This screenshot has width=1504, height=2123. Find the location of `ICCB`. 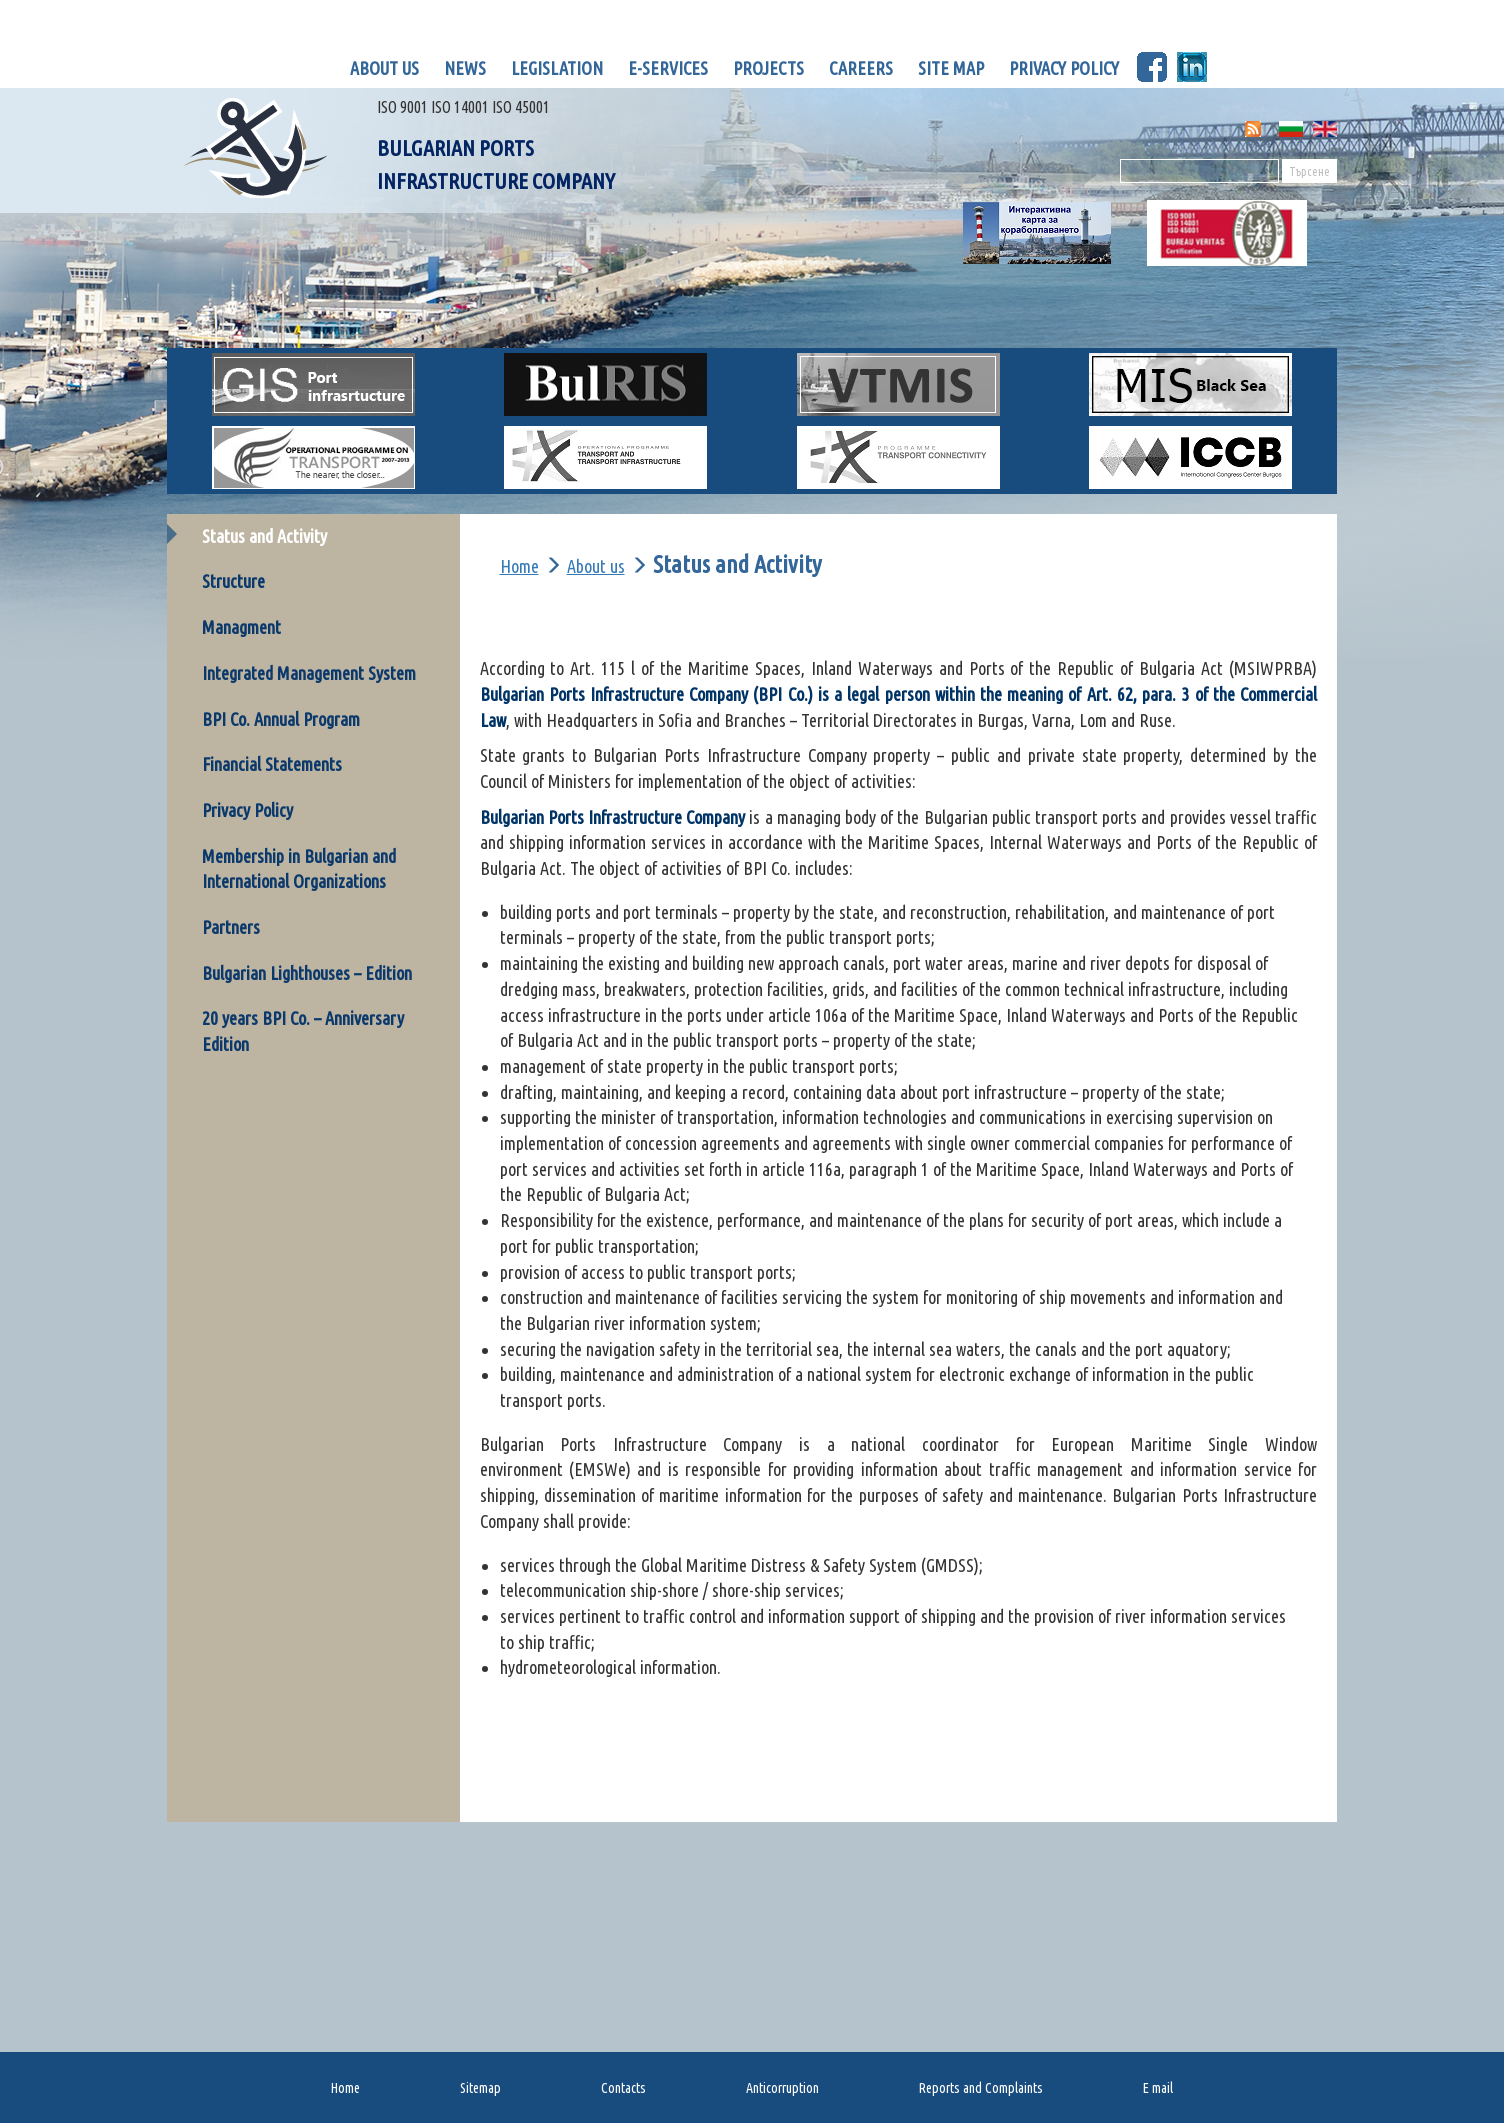

ICCB is located at coordinates (1190, 457).